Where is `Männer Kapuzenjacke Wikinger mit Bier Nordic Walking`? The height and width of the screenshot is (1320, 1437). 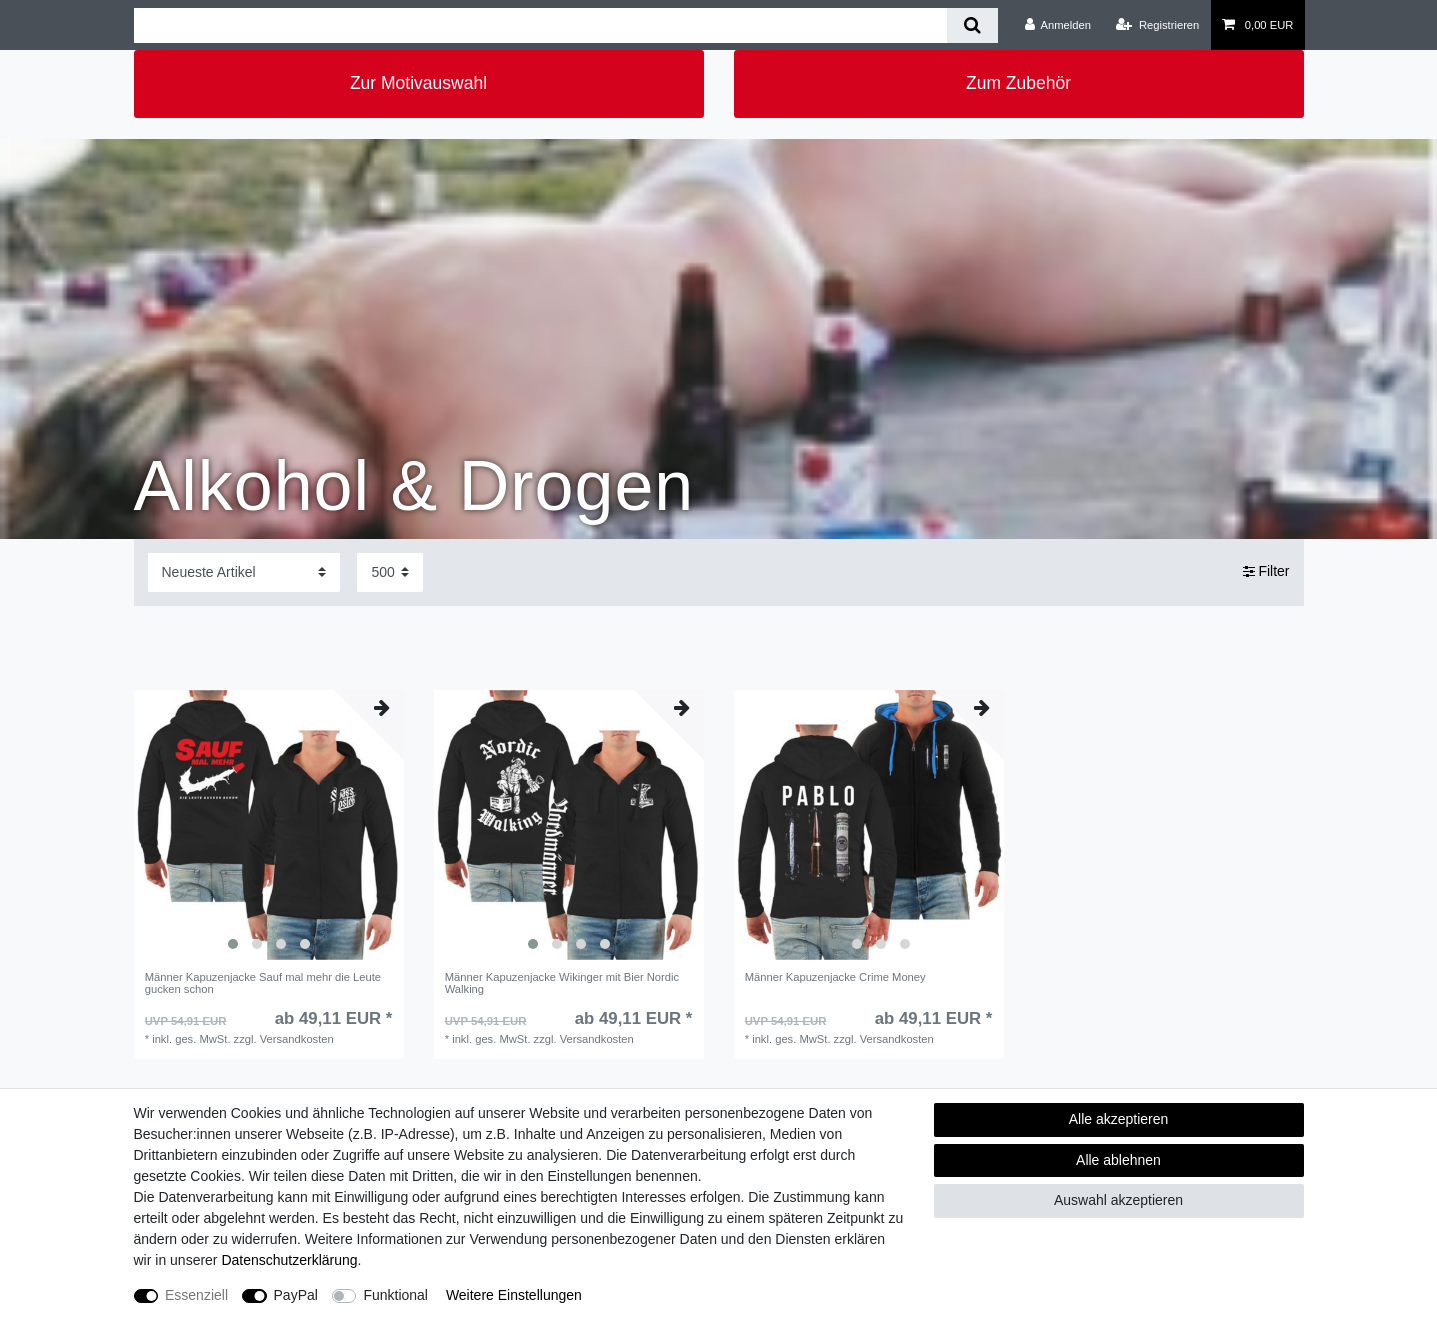 Männer Kapuzenjacke Wikinger mit Bier Nordic Walking is located at coordinates (562, 983).